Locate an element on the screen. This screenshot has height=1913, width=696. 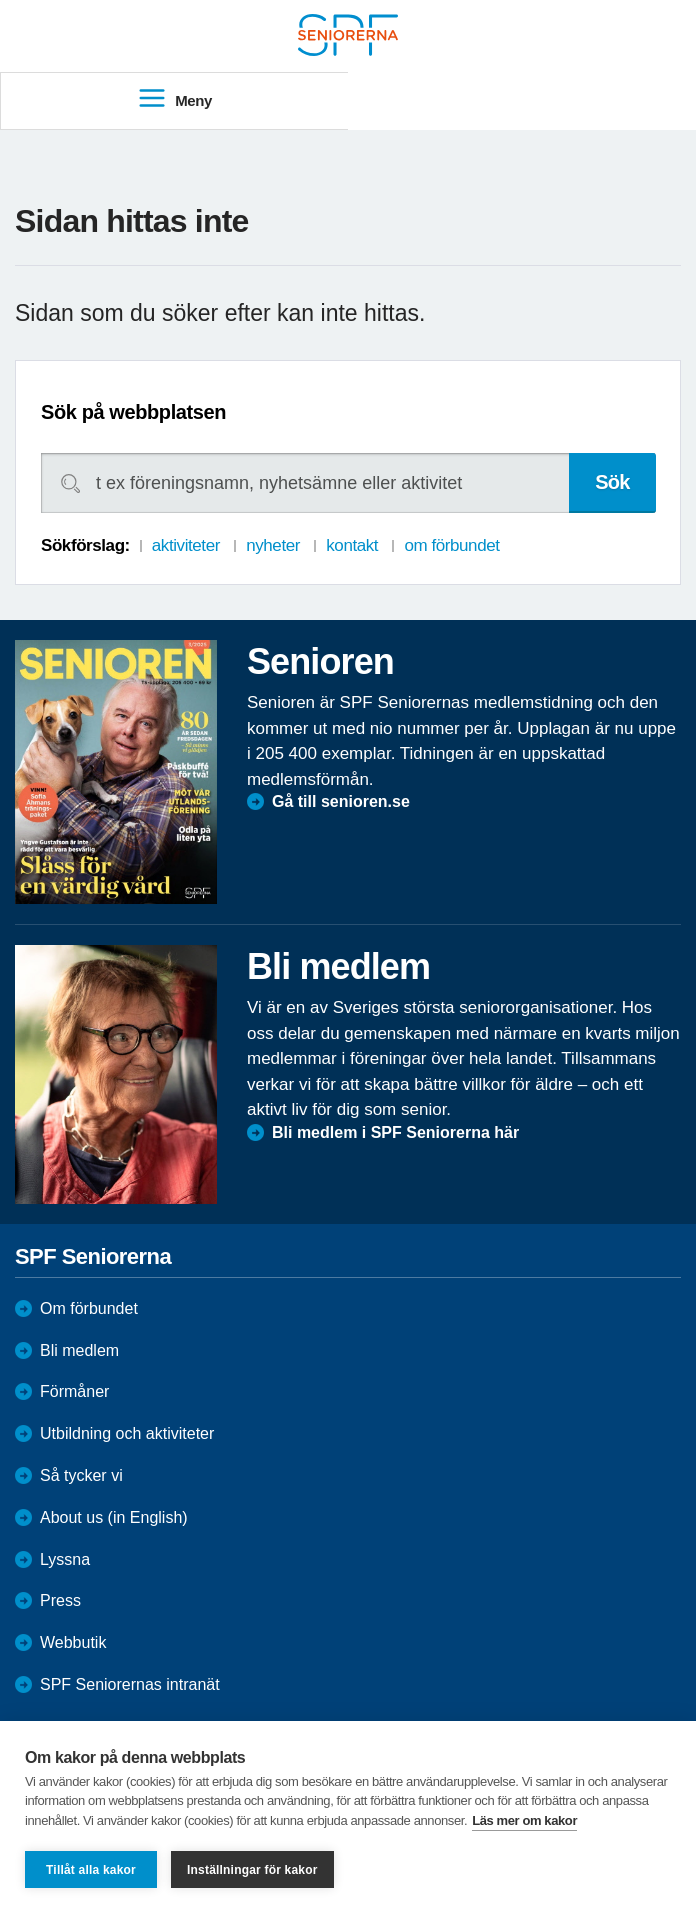
Sök på webbplatsen is located at coordinates (133, 412).